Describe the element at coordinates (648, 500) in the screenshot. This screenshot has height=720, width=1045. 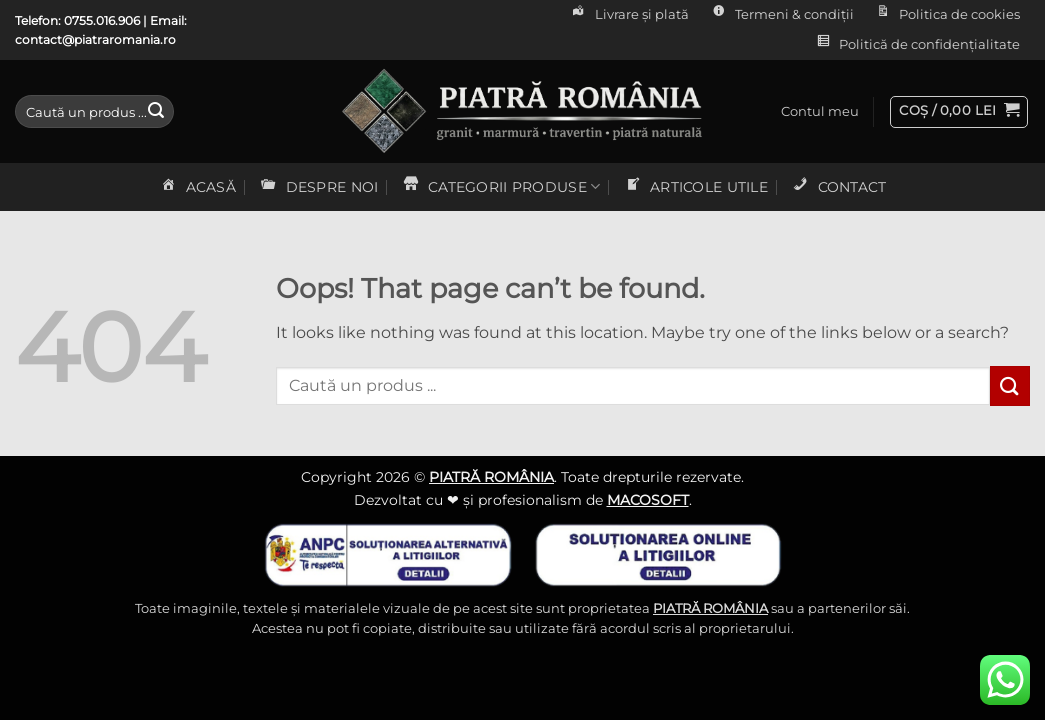
I see `MACOSOFT` at that location.